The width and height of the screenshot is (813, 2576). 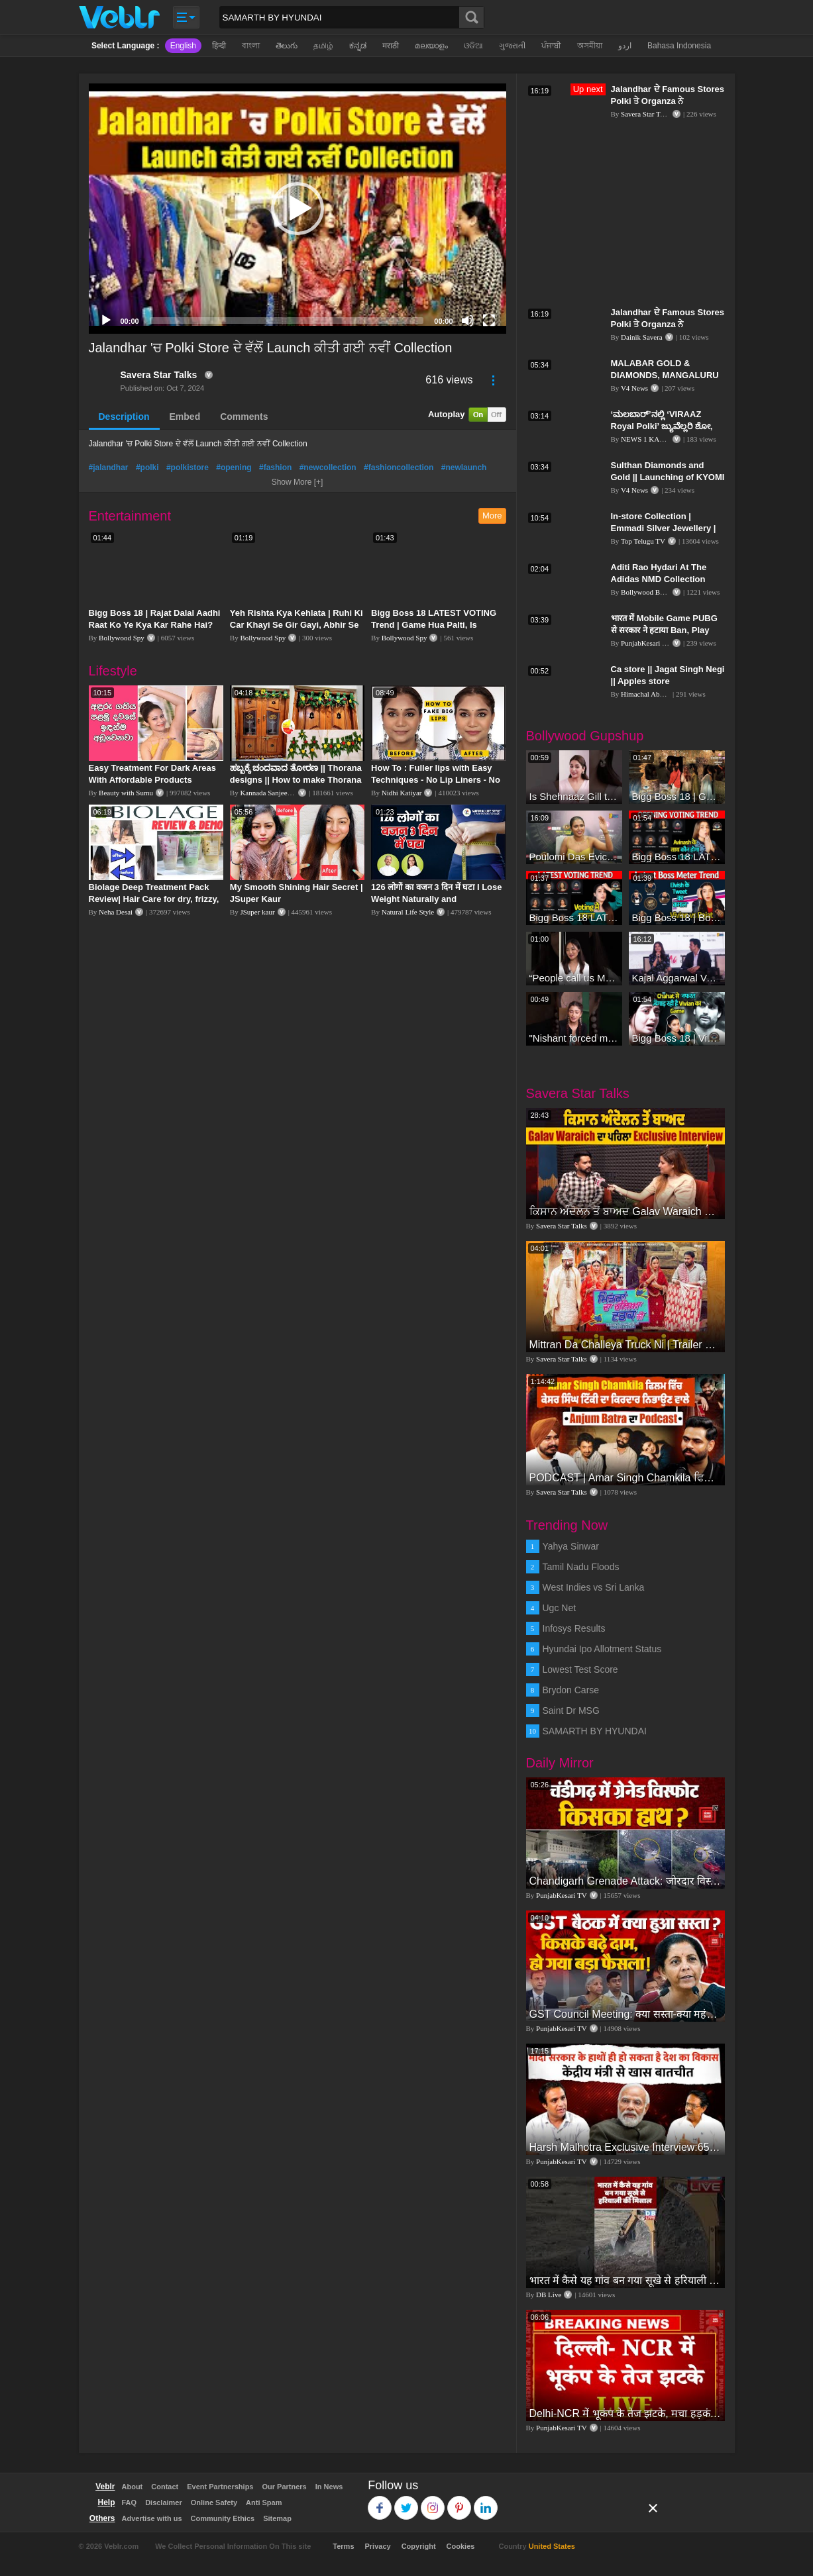 What do you see at coordinates (269, 793) in the screenshot?
I see `Kannada Sanjeevani` at bounding box center [269, 793].